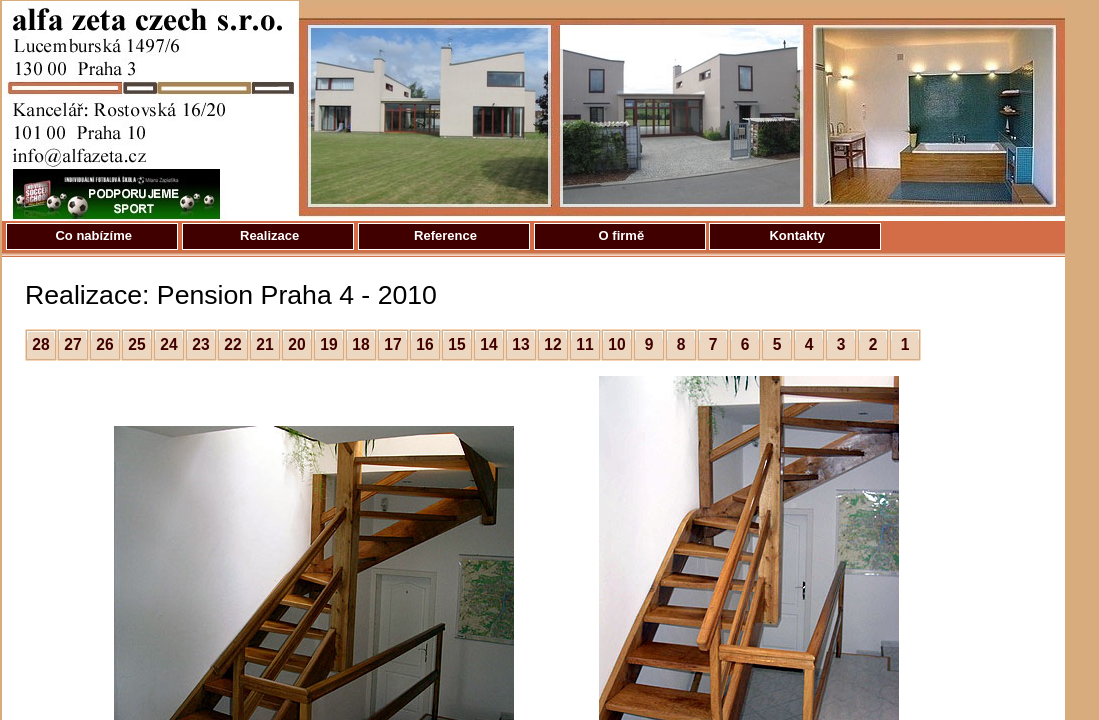 This screenshot has width=1099, height=720. I want to click on O firmě, so click(619, 235).